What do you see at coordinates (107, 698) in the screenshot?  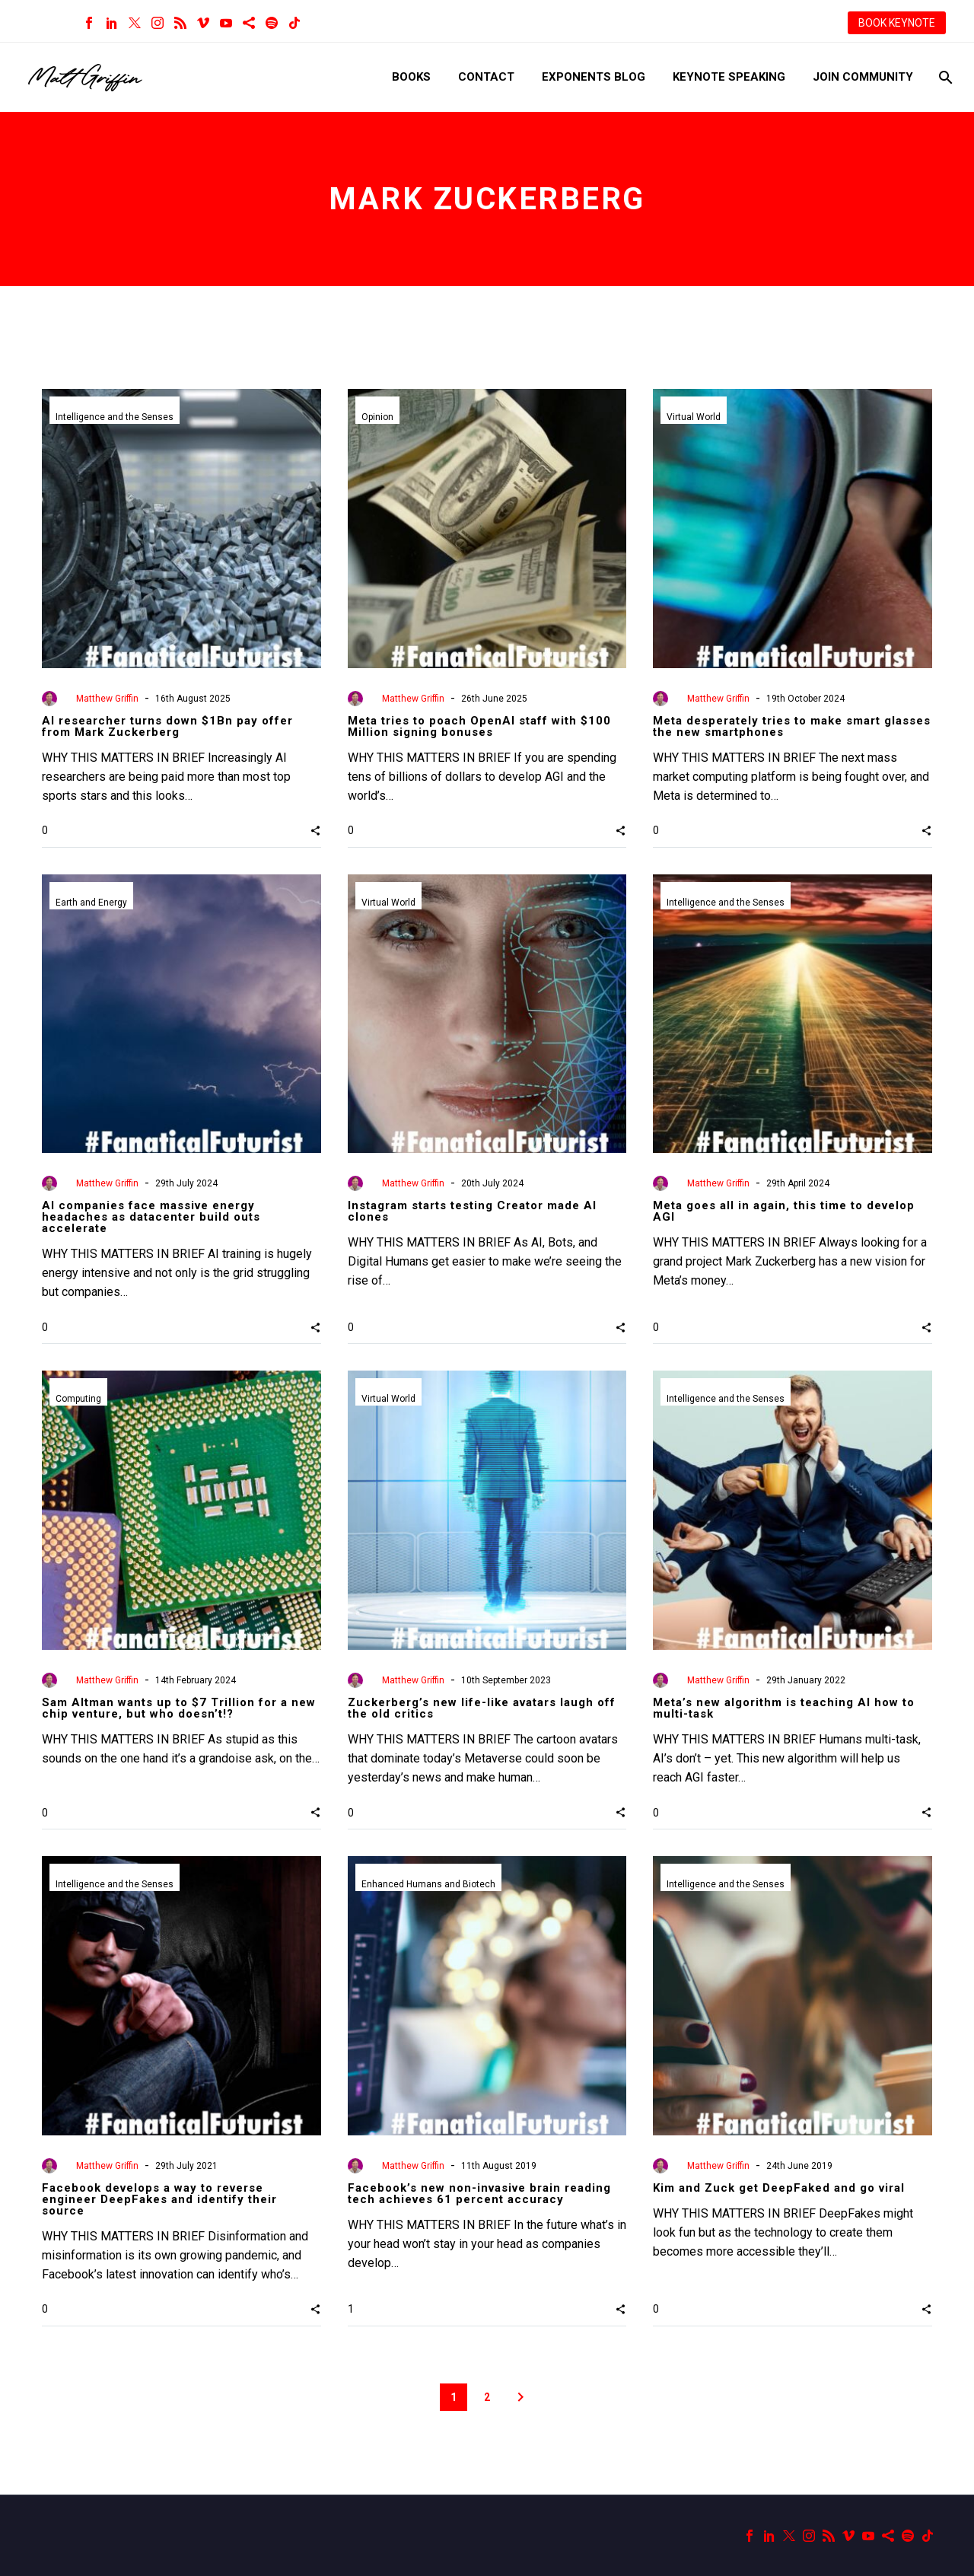 I see `Matthew Griffin` at bounding box center [107, 698].